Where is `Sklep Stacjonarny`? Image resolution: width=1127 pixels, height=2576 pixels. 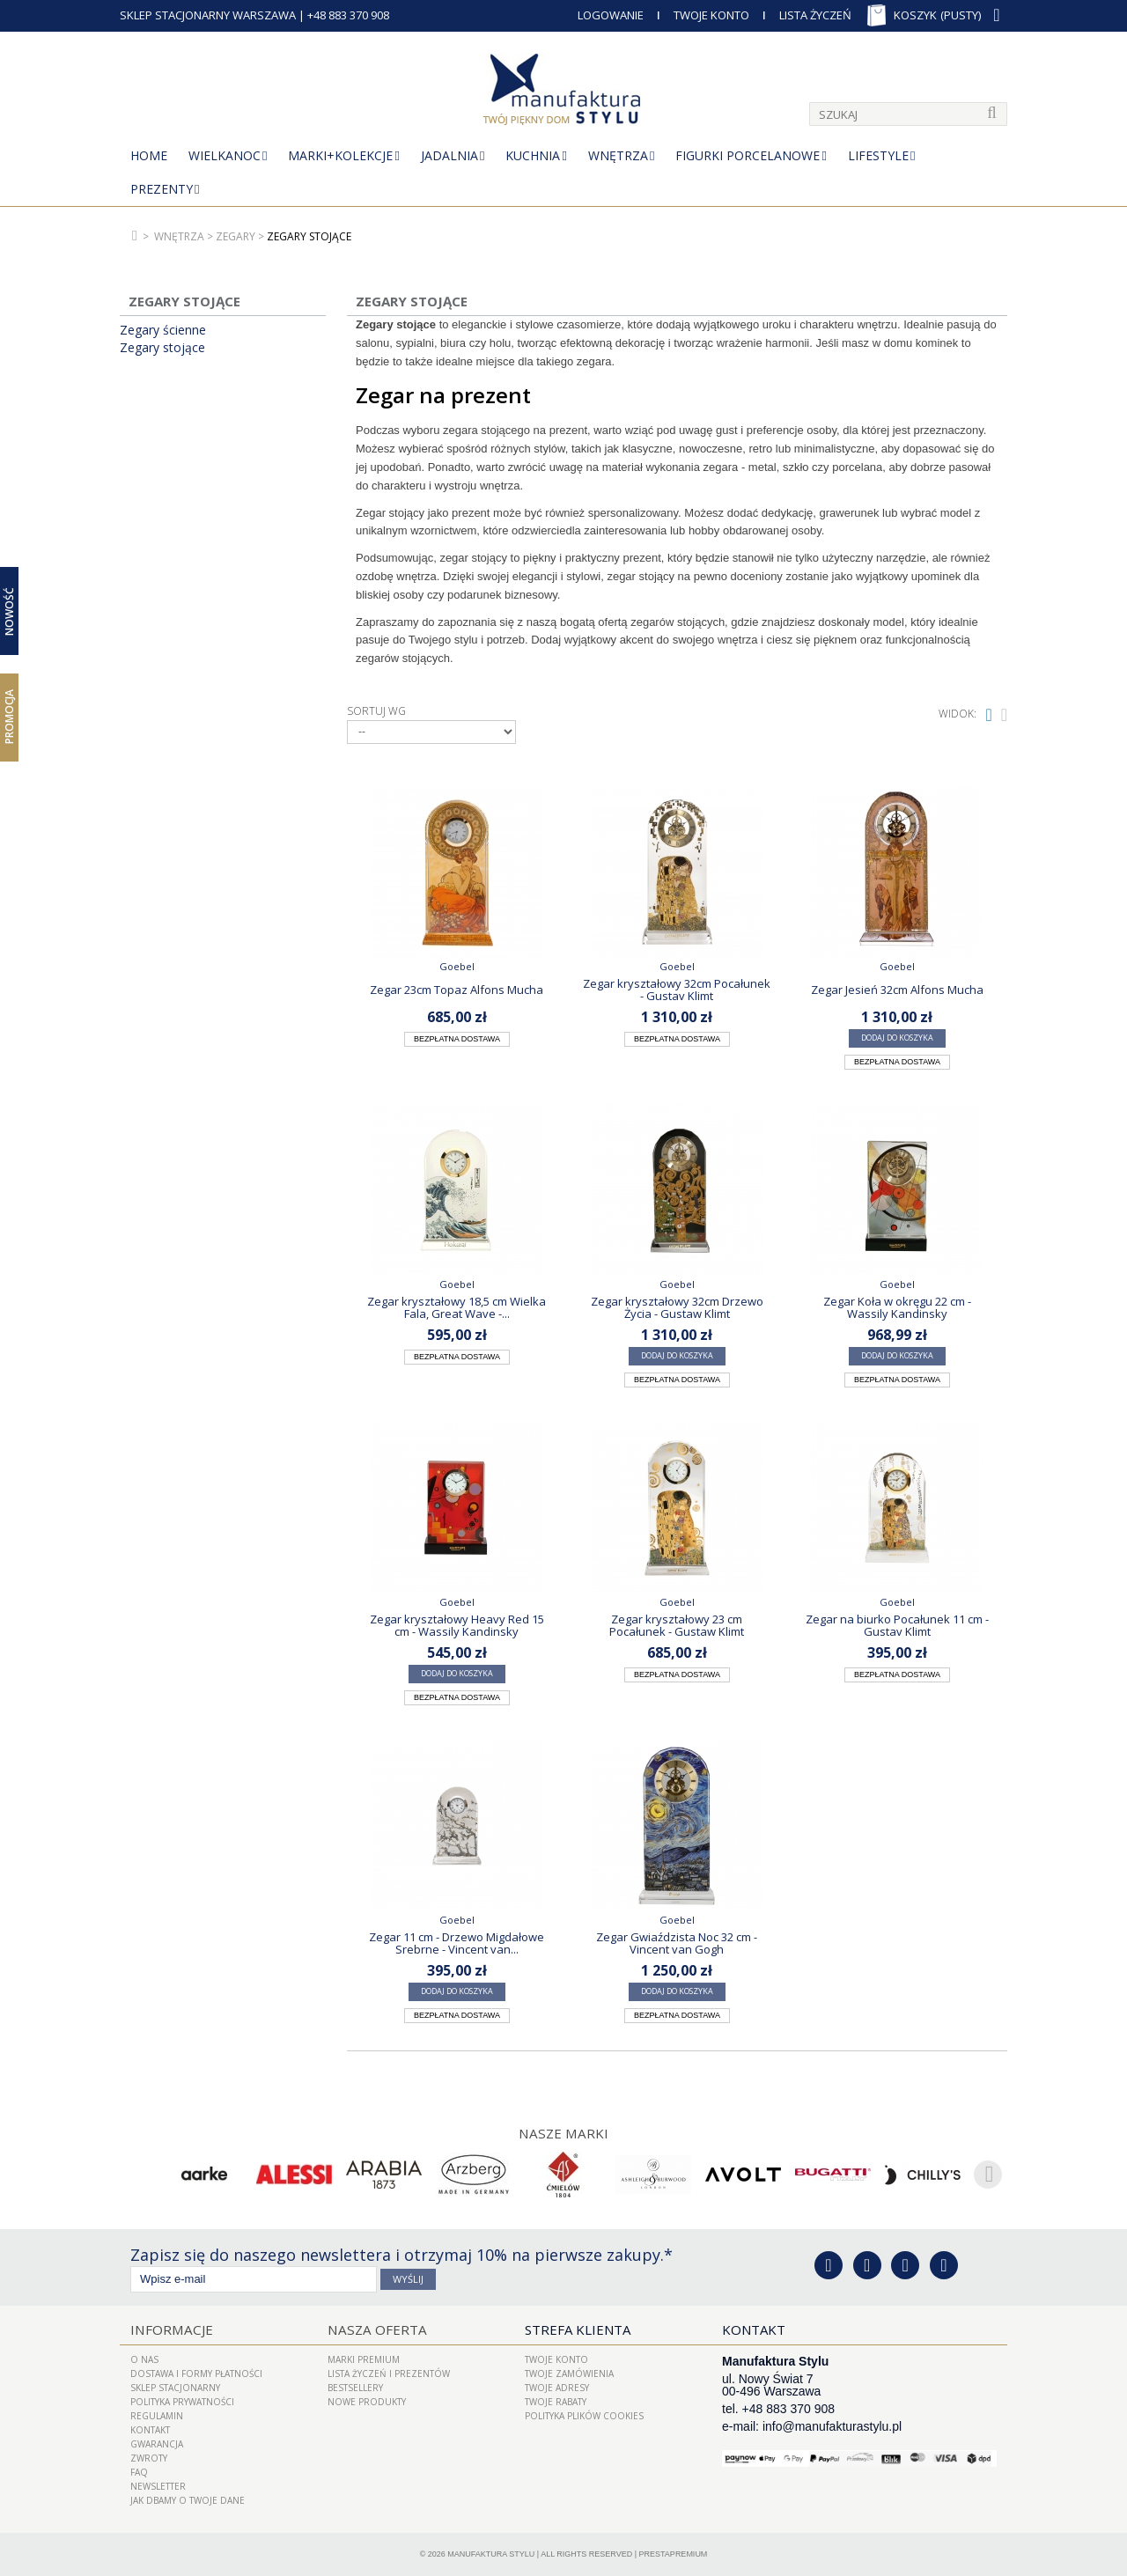
Sklep Stacjonarny is located at coordinates (175, 2387).